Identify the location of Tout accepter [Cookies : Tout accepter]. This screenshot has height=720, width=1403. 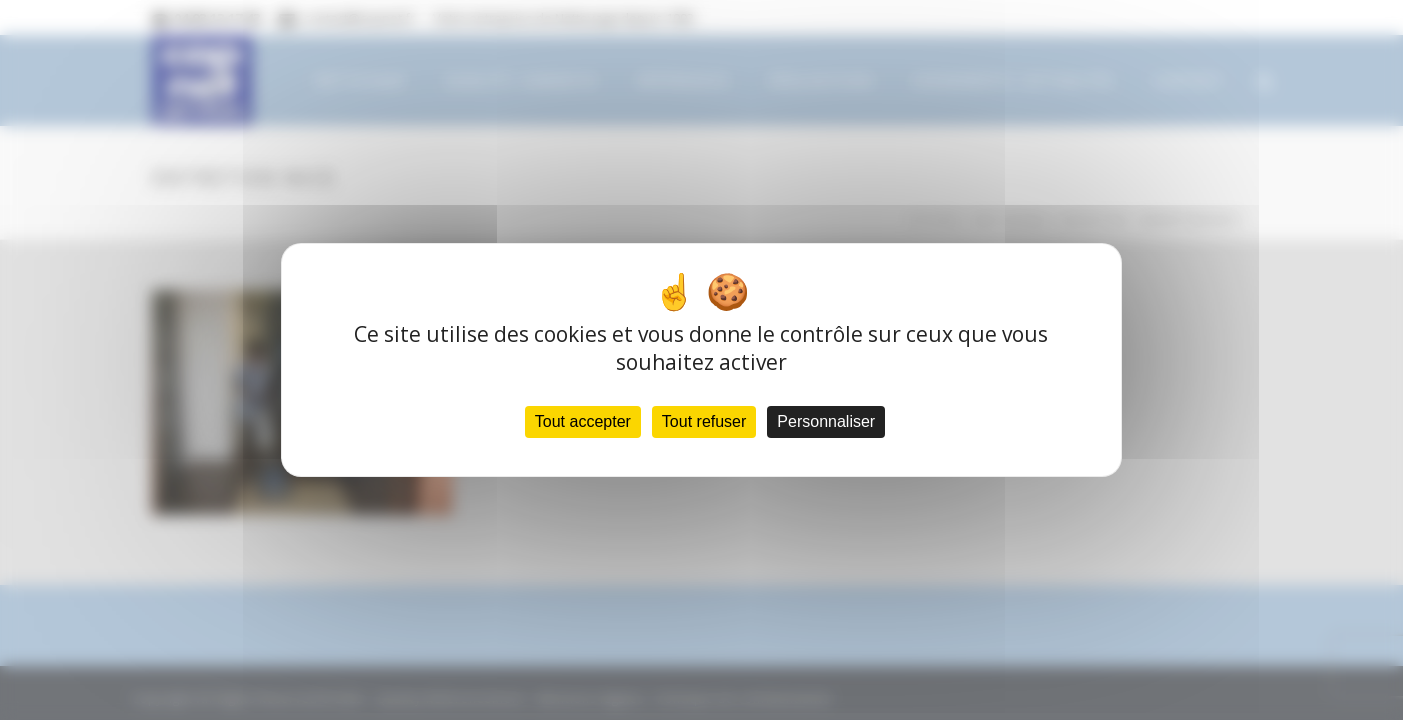
(583, 421).